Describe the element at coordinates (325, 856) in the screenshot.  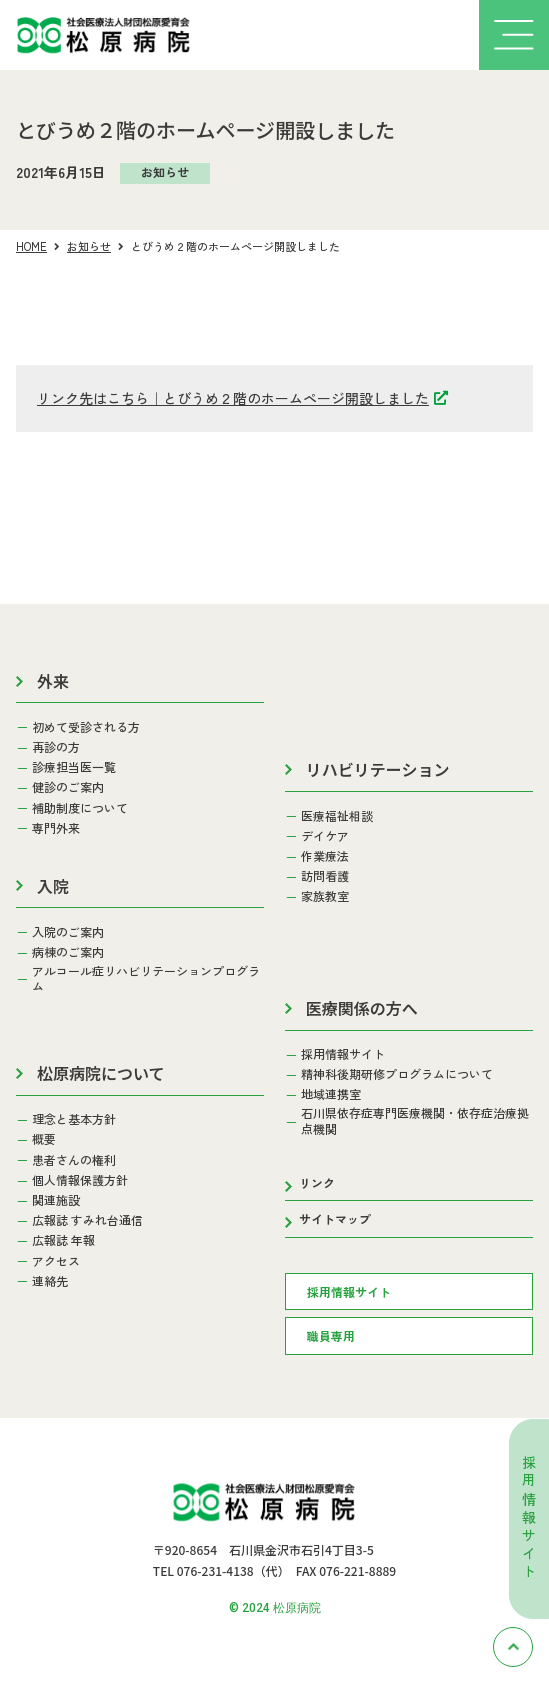
I see `作業療法` at that location.